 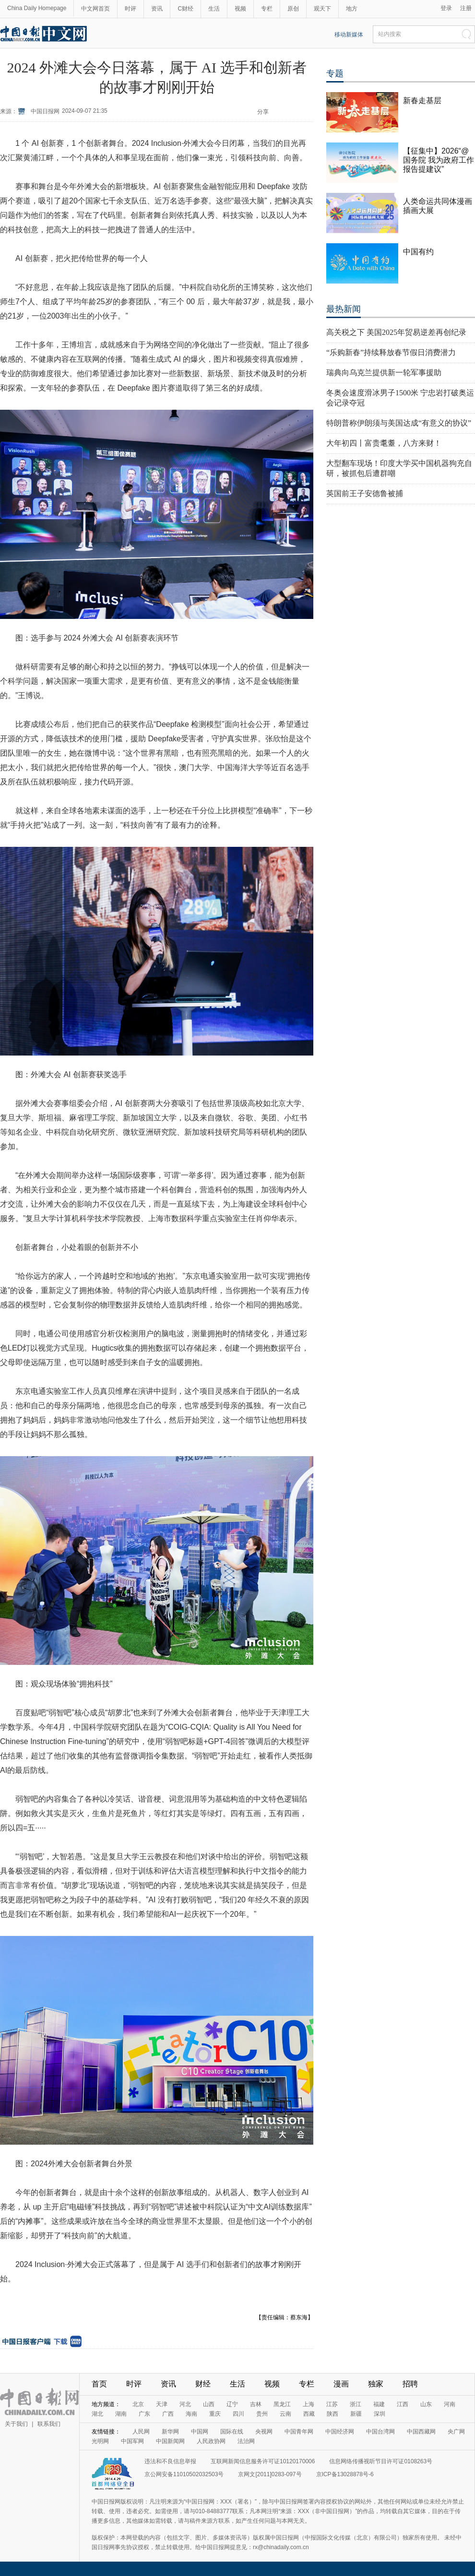 What do you see at coordinates (214, 8) in the screenshot?
I see `生活` at bounding box center [214, 8].